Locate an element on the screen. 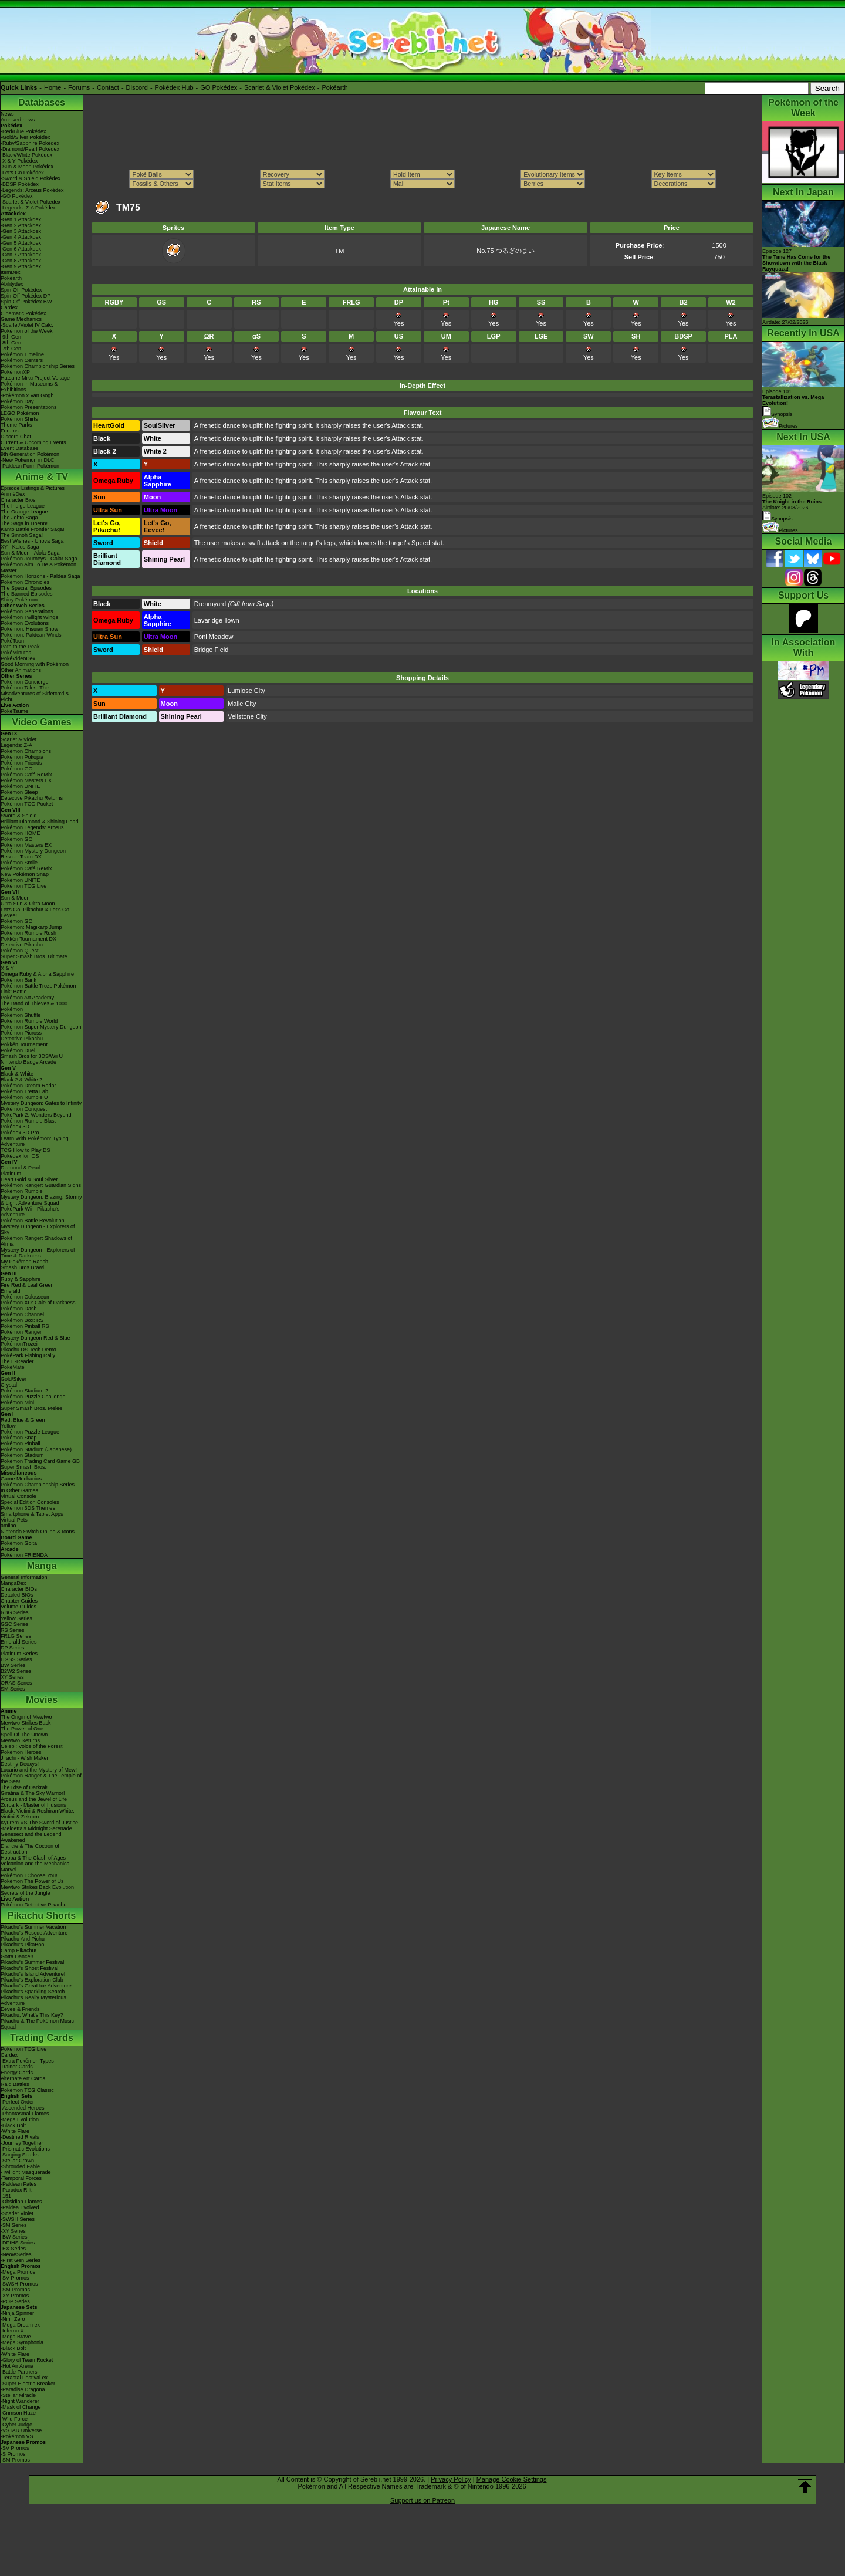 The image size is (845, 2576). Spin-Off Pokédex DP is located at coordinates (25, 296).